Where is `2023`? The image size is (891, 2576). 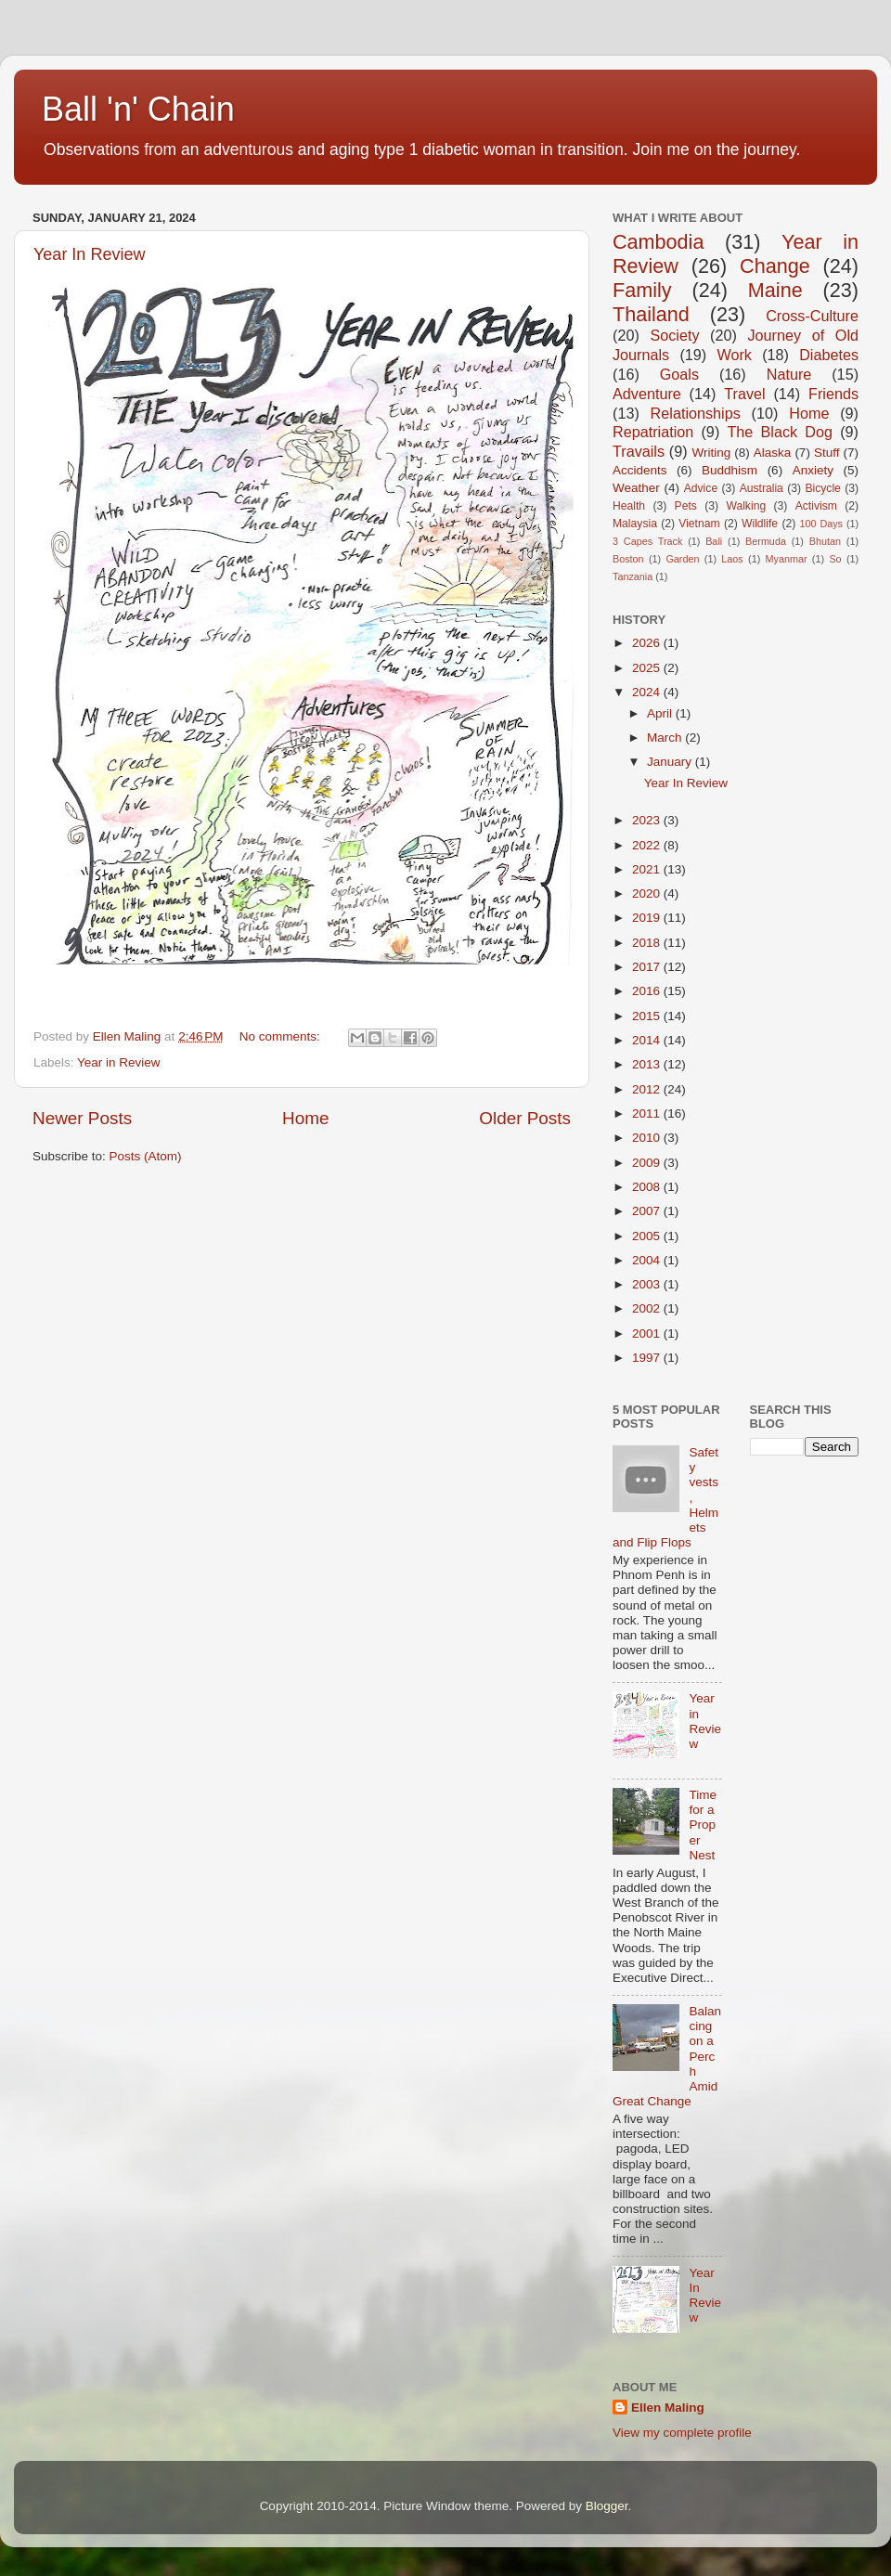
2023 is located at coordinates (648, 820).